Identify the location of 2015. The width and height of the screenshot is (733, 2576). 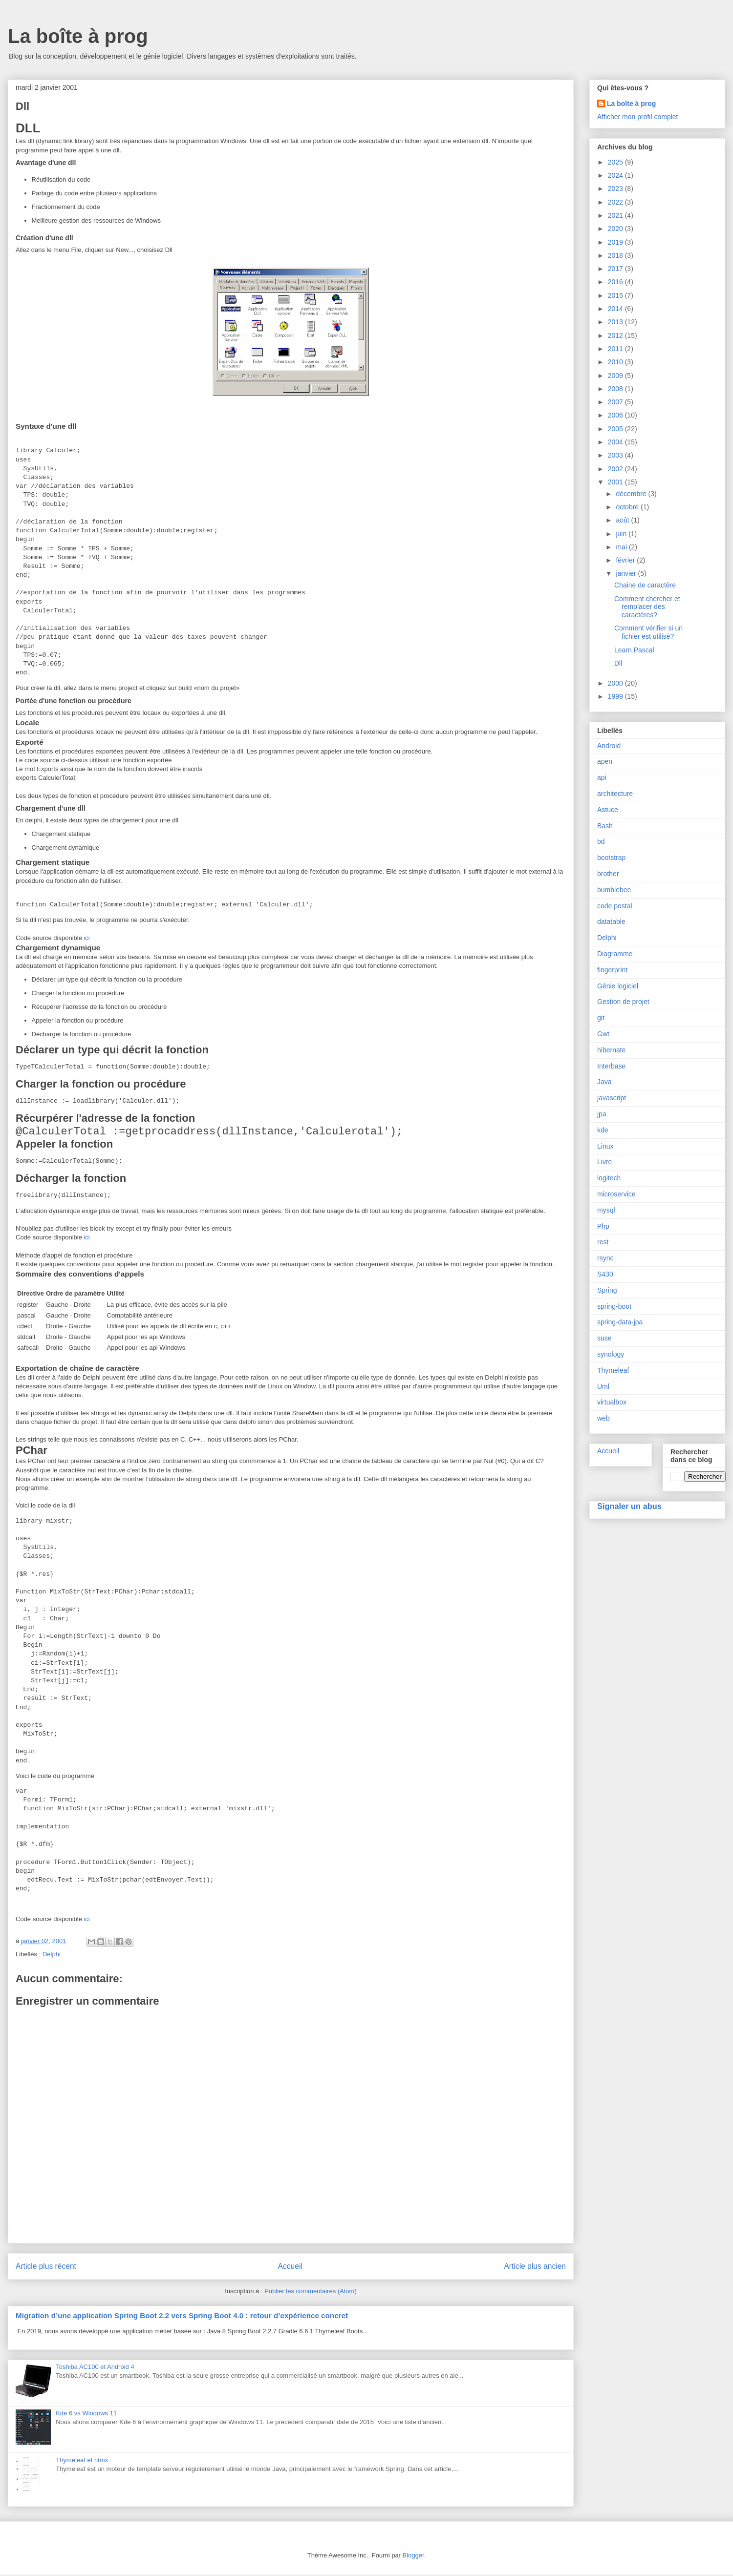
(616, 295).